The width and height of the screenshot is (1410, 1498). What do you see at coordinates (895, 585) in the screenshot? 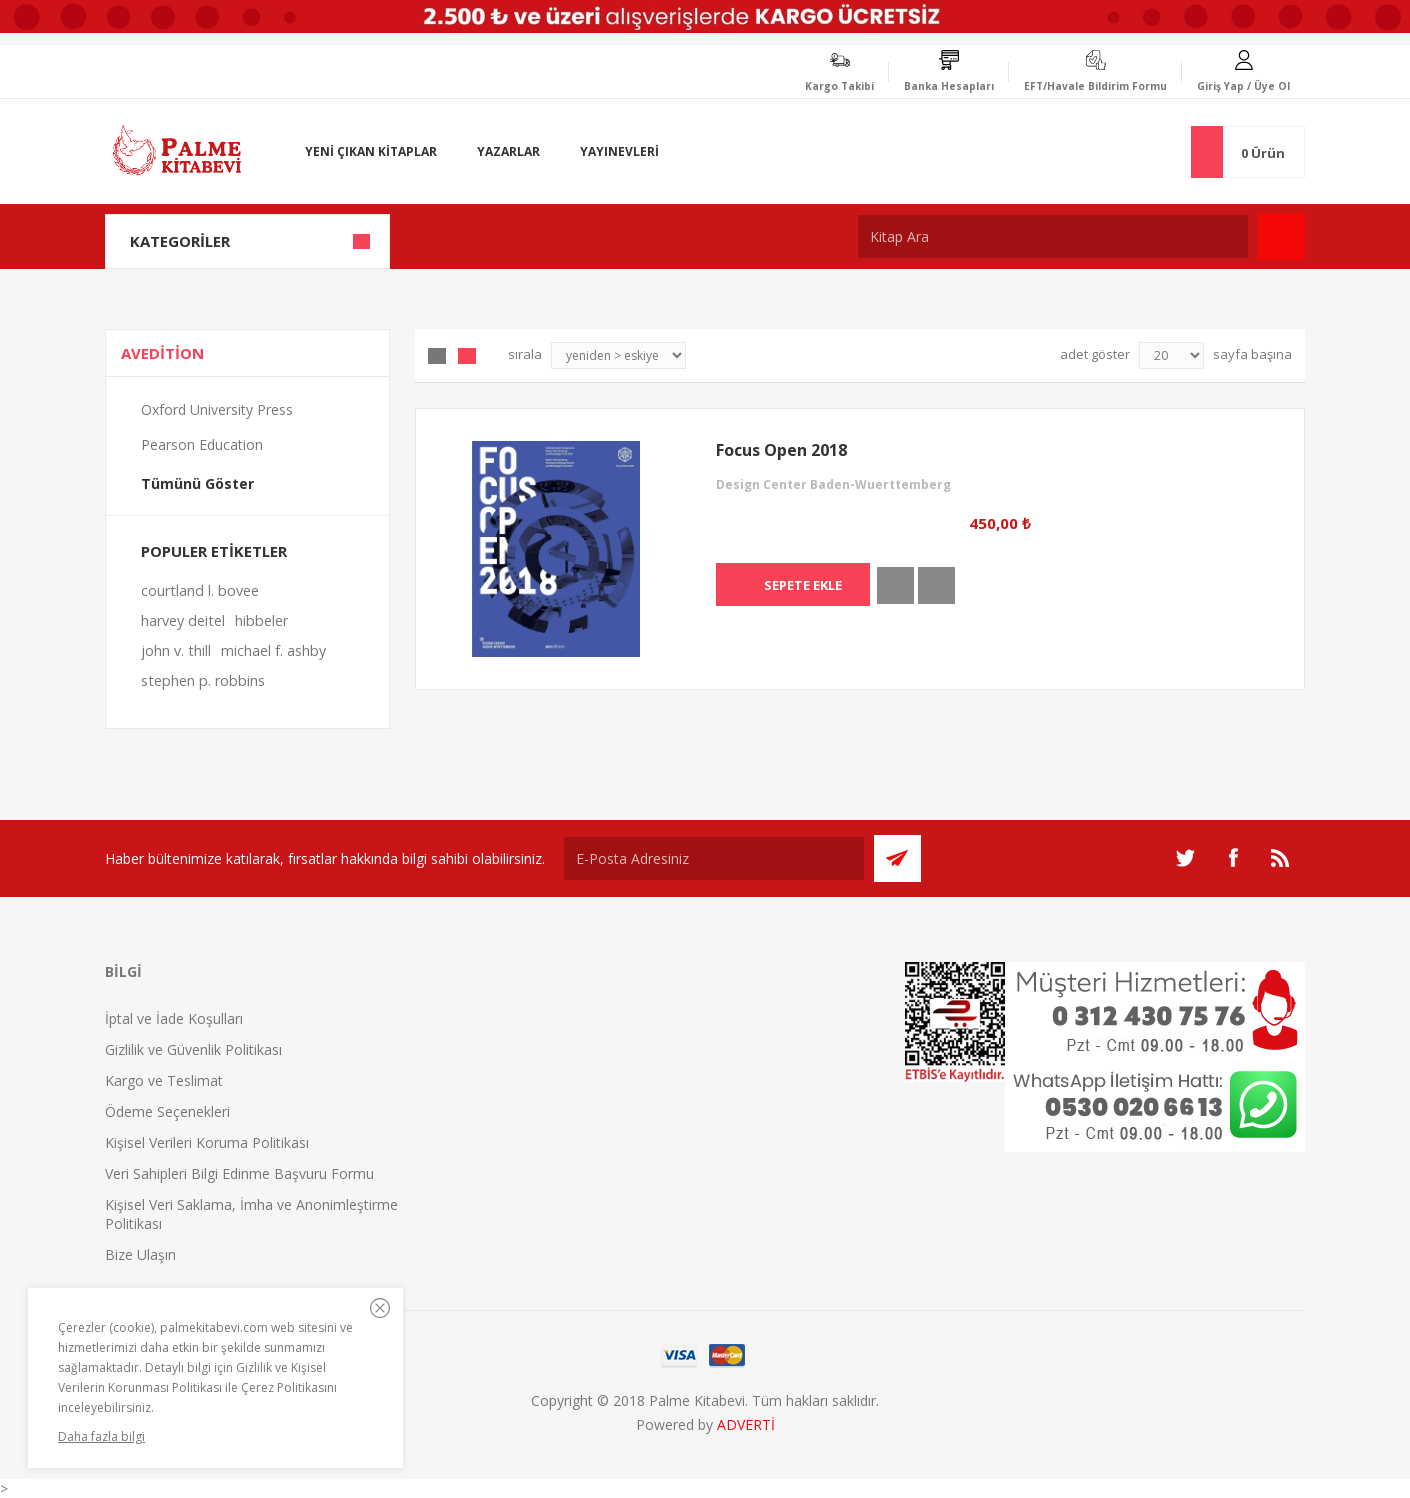
I see `İncele` at bounding box center [895, 585].